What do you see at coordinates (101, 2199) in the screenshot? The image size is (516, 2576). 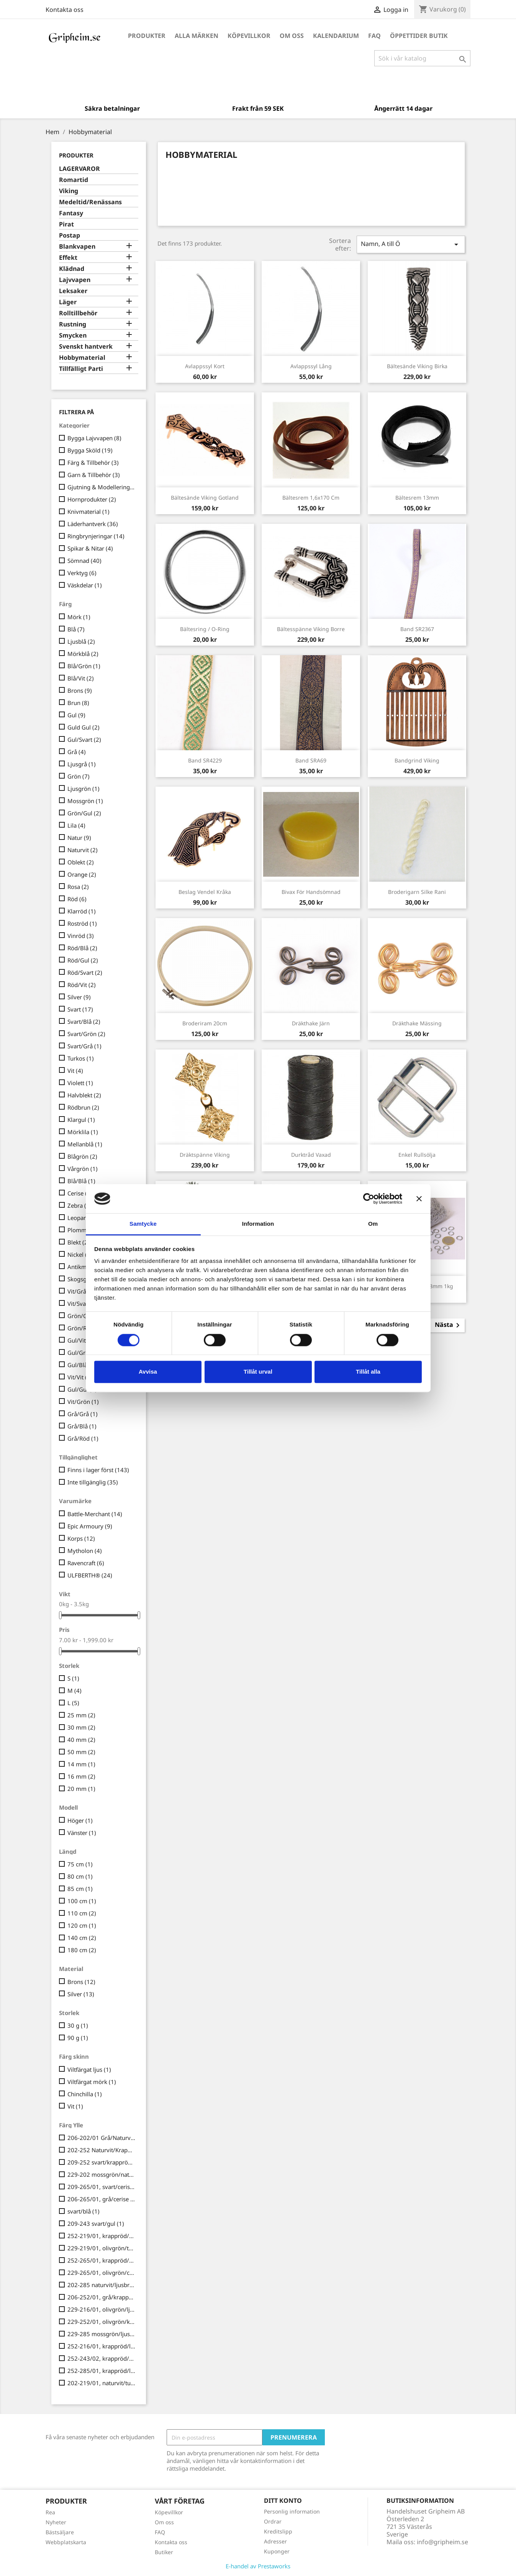 I see `206-265/01, grå/cerise` at bounding box center [101, 2199].